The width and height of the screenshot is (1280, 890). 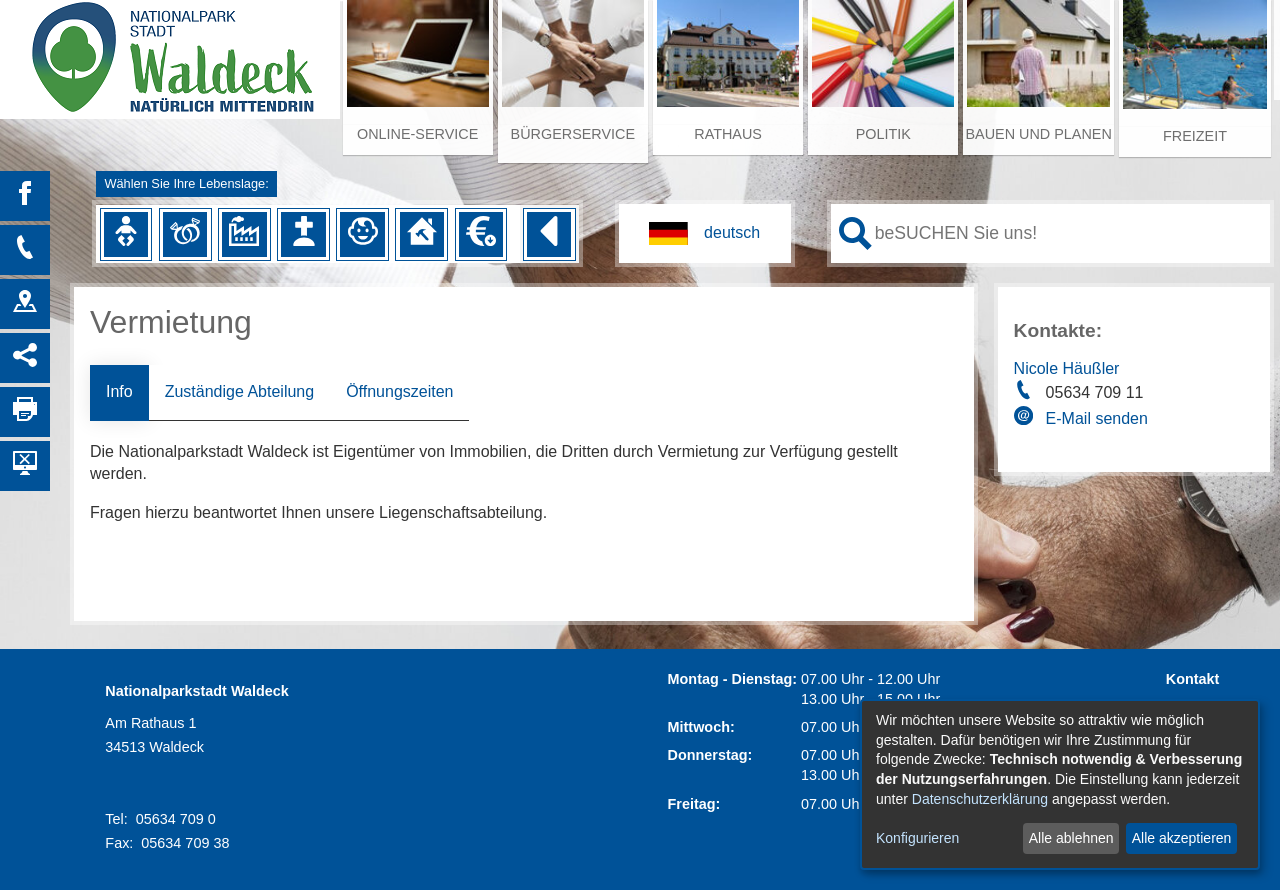 I want to click on Nicole Häußler, so click(x=1067, y=368).